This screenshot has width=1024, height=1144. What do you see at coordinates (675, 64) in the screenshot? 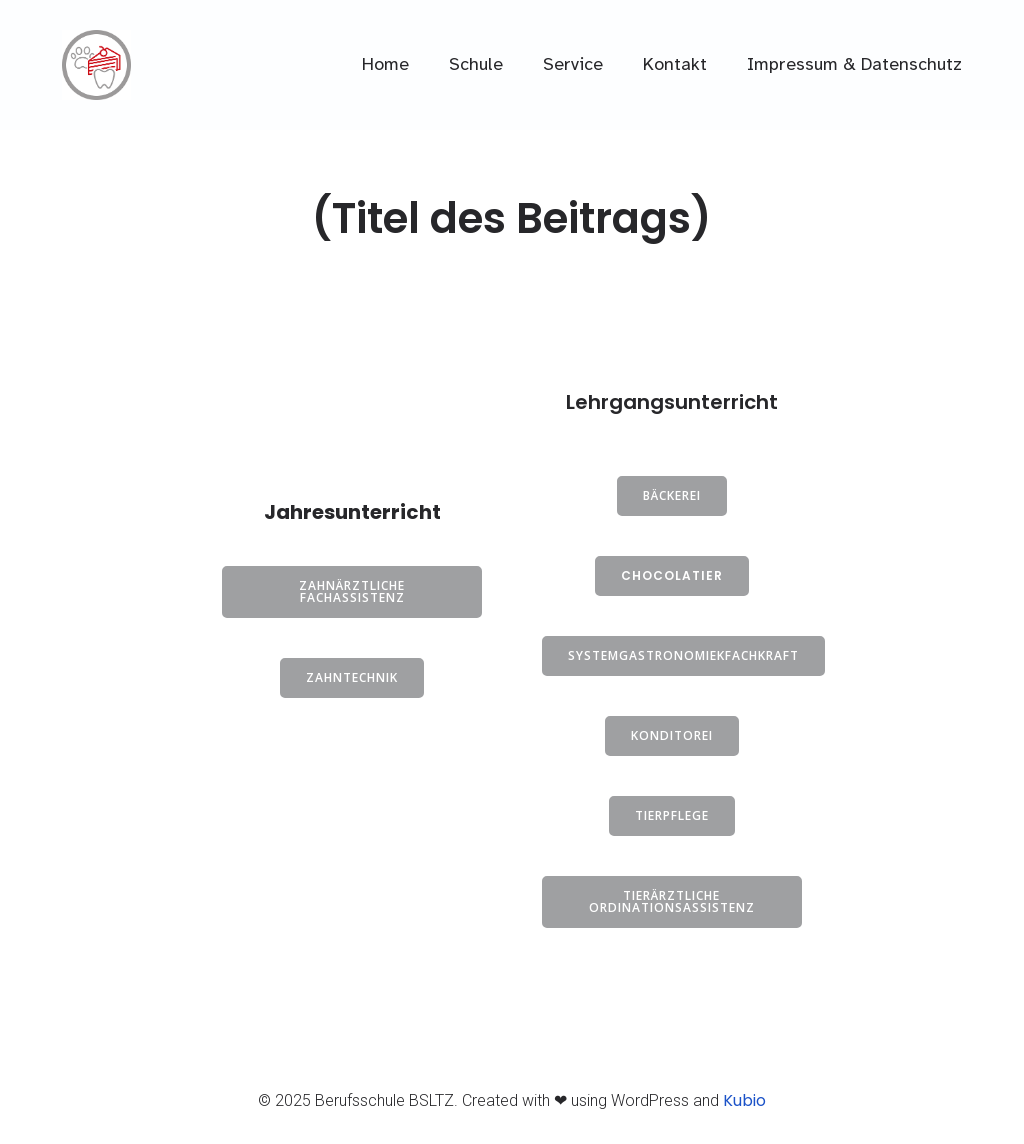
I see `Kontakt` at bounding box center [675, 64].